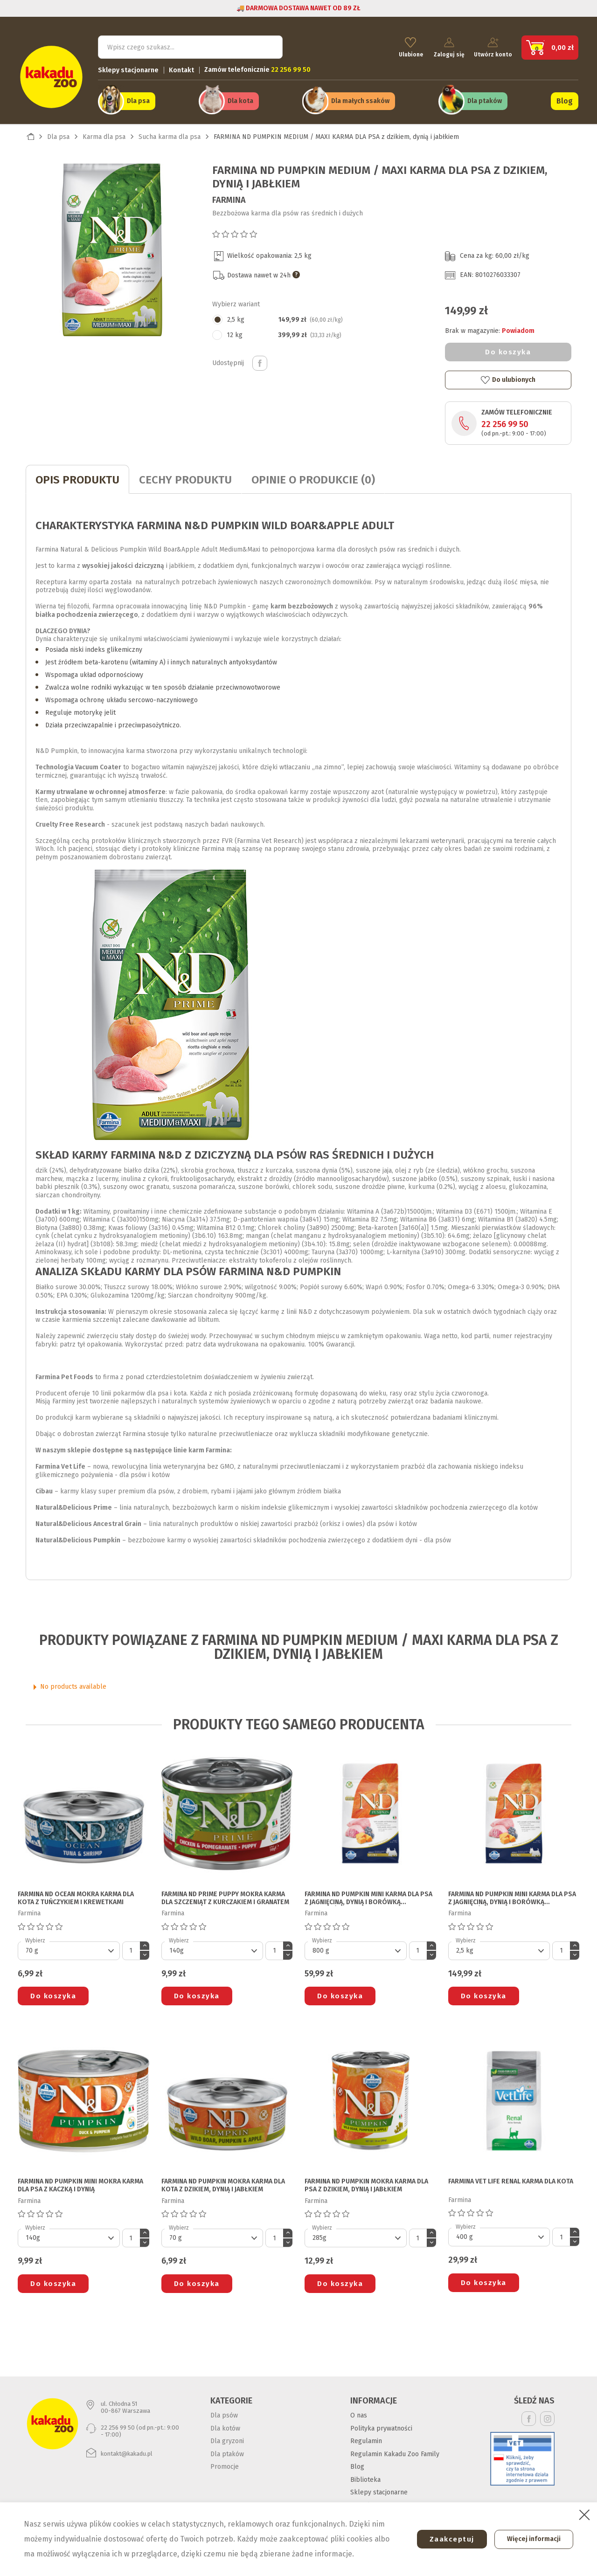 The width and height of the screenshot is (597, 2576). Describe the element at coordinates (366, 2181) in the screenshot. I see `FARMINA ND PUMPKIN MOKRA KARMA DLA PSA z dzikiem, dynią i jabłkiem` at that location.